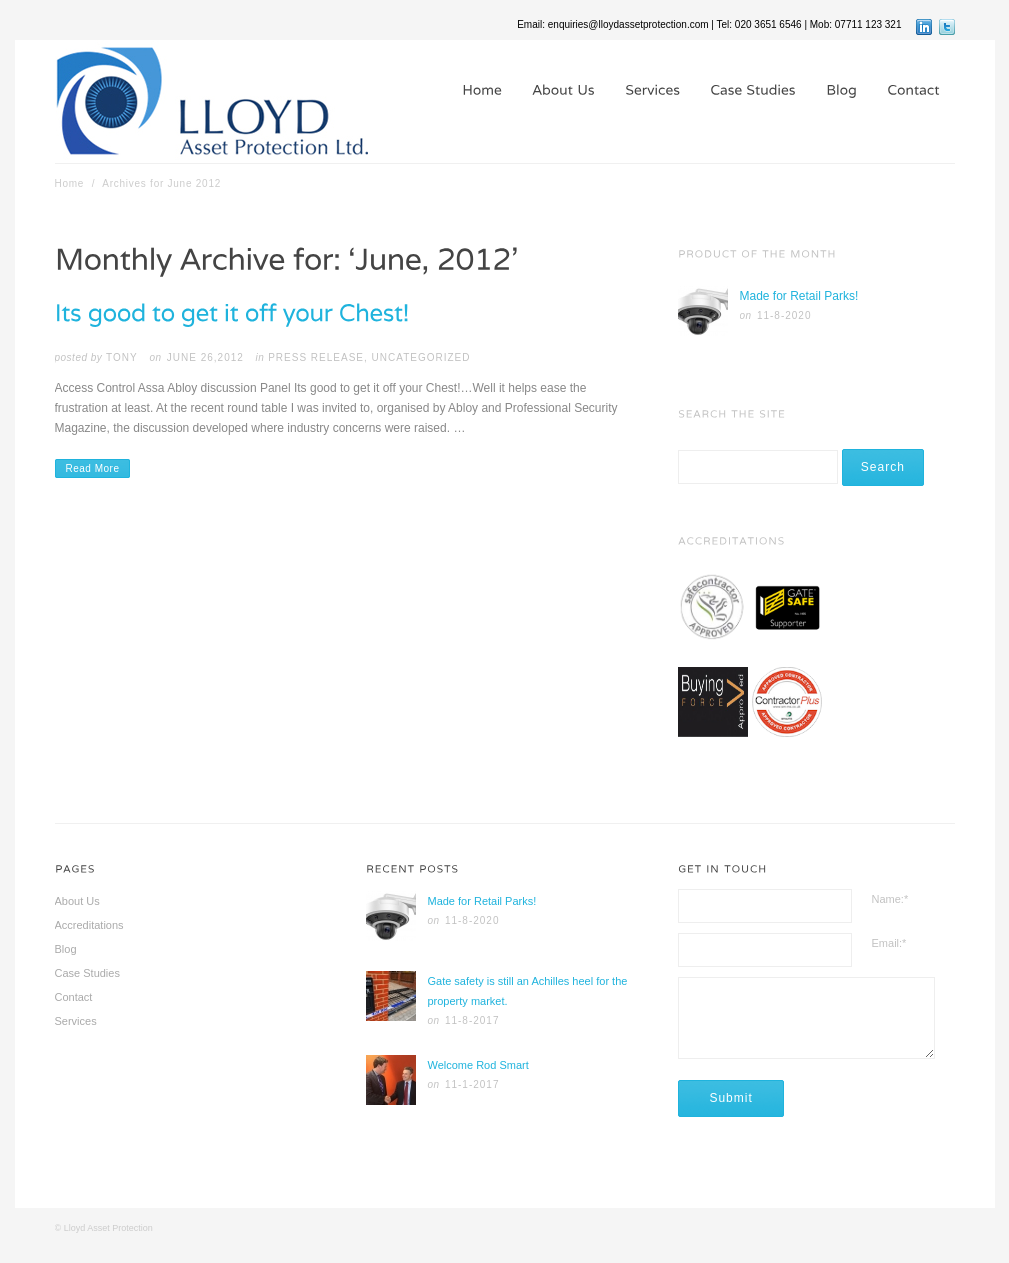 The image size is (1009, 1263). I want to click on Home, so click(70, 183).